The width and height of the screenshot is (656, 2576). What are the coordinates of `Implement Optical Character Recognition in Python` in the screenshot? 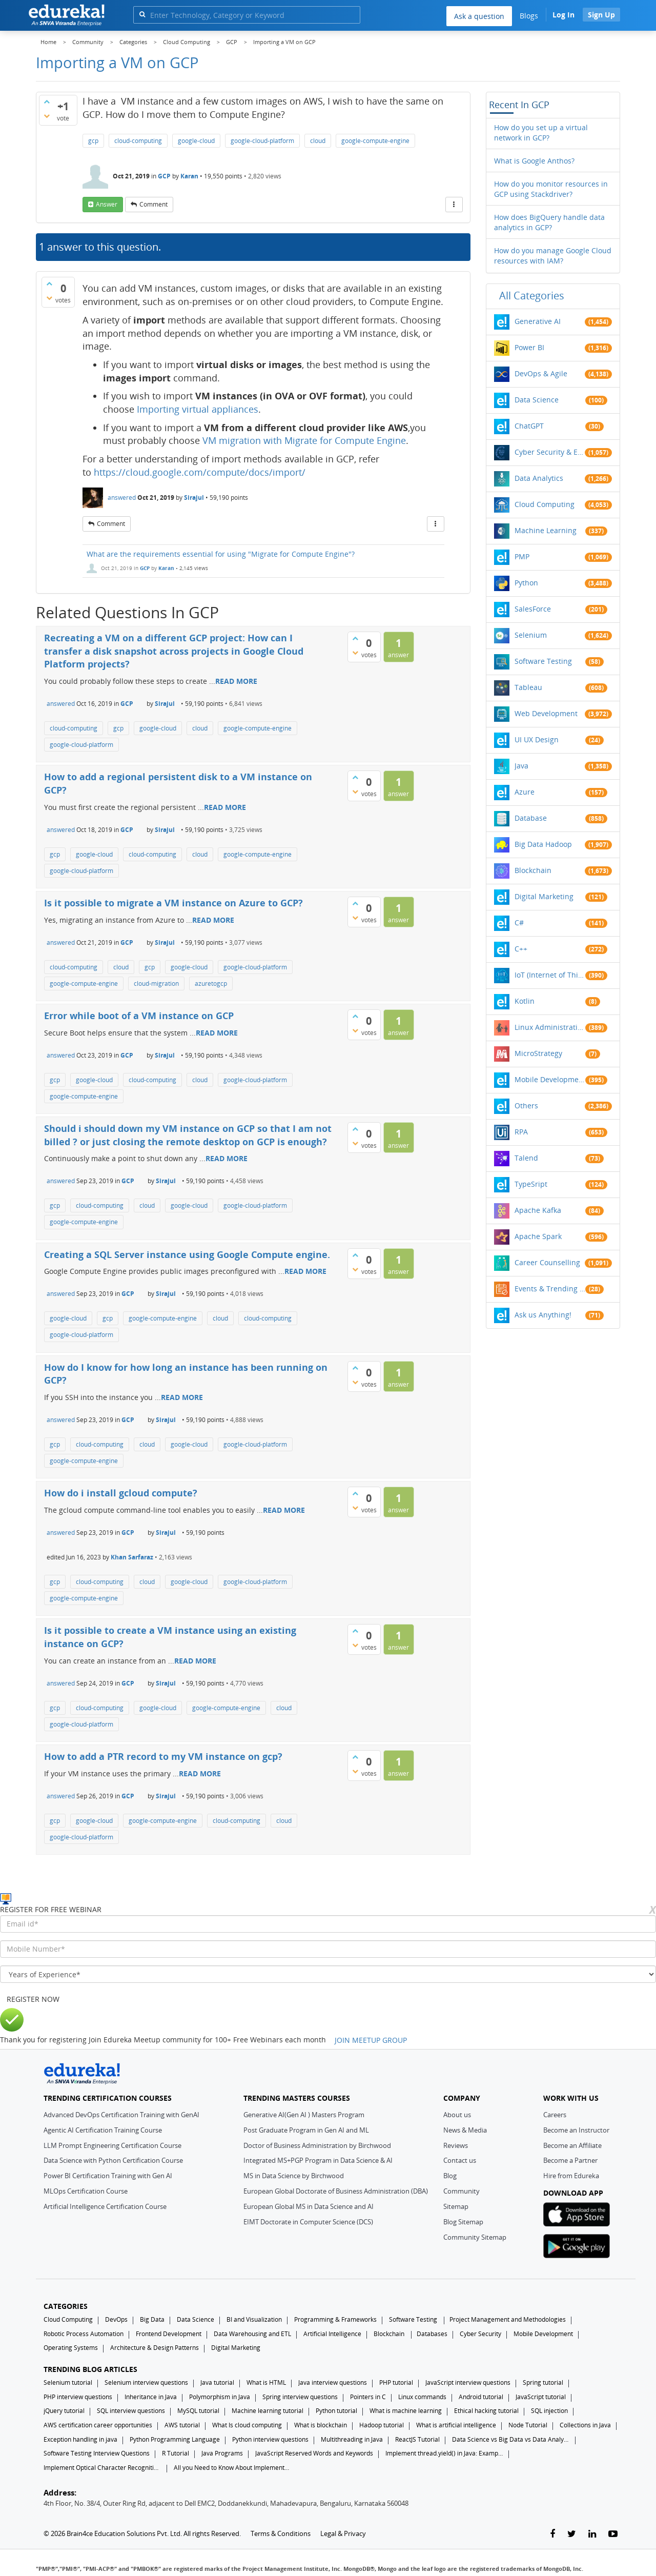 It's located at (102, 2467).